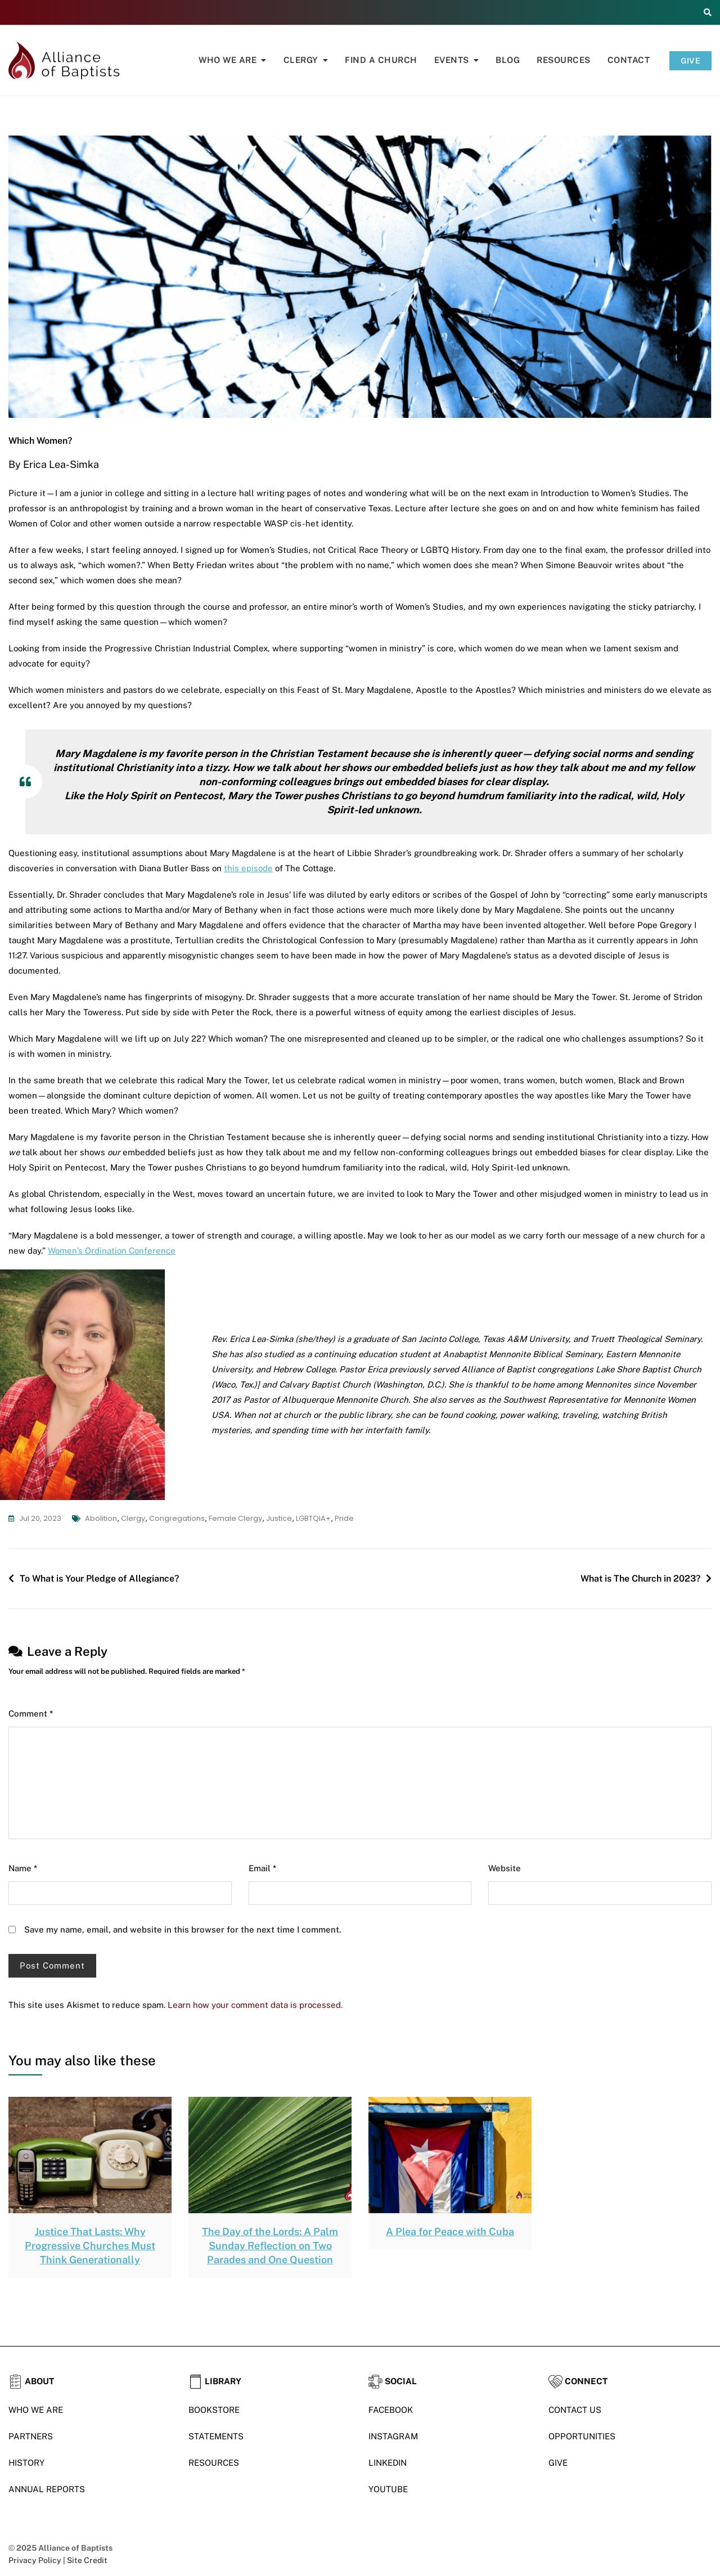 The height and width of the screenshot is (2576, 720). Describe the element at coordinates (112, 1250) in the screenshot. I see `Women’s Ordination Conference` at that location.